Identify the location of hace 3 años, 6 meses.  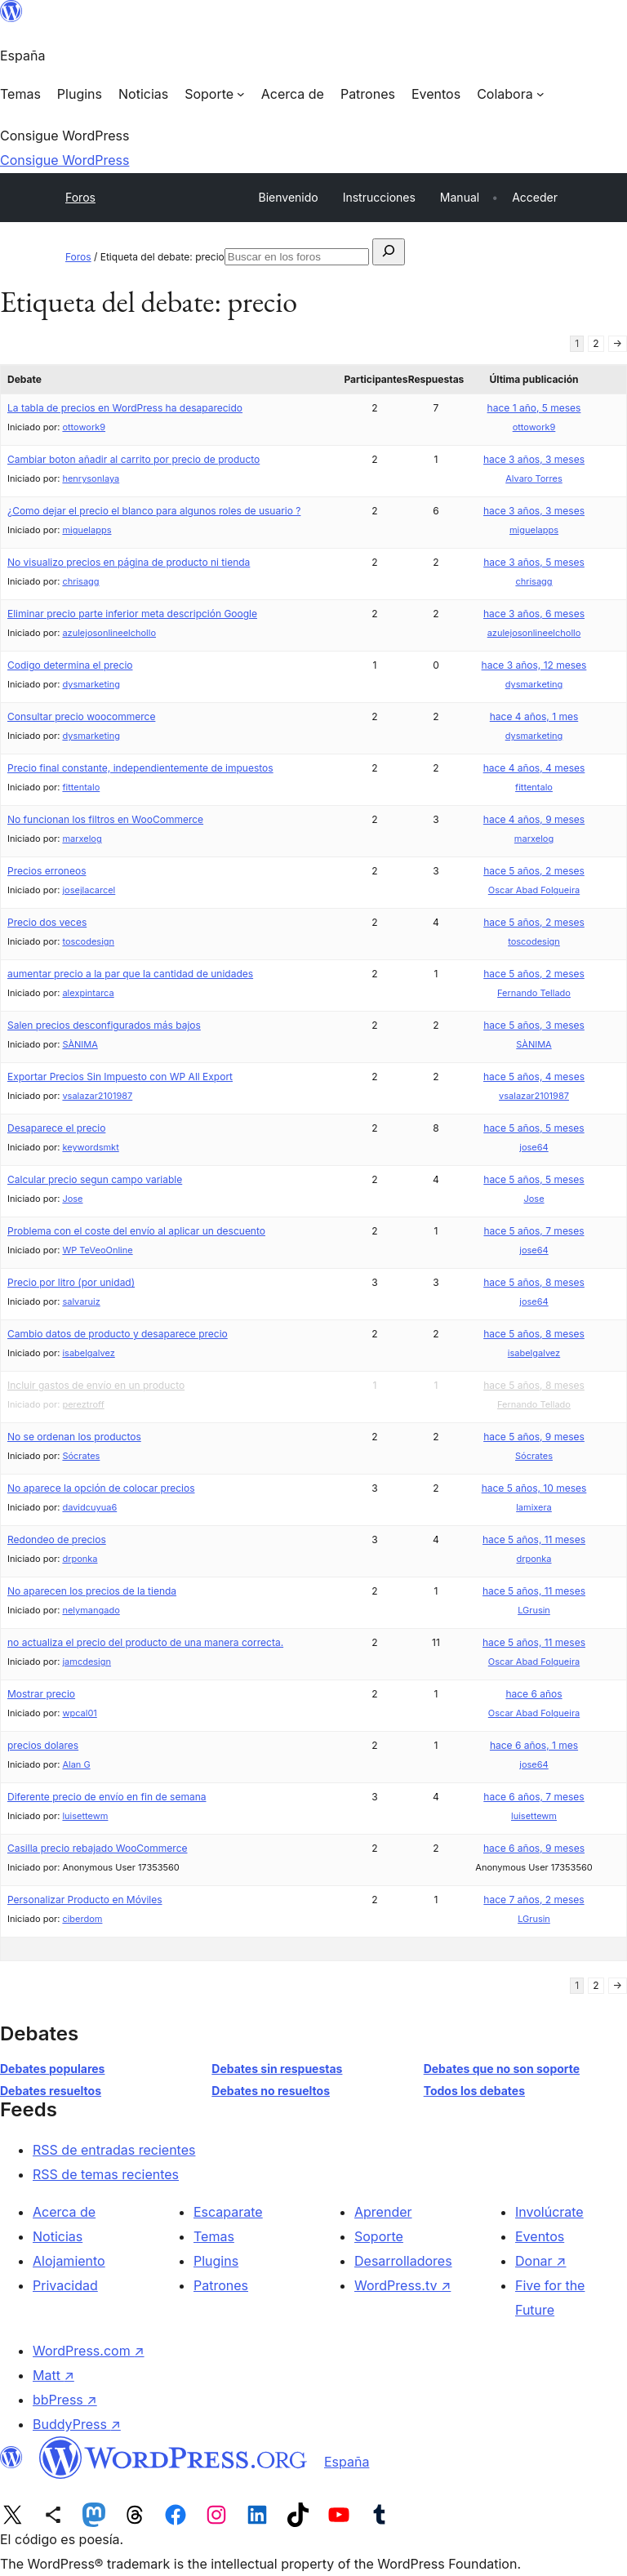
(534, 613).